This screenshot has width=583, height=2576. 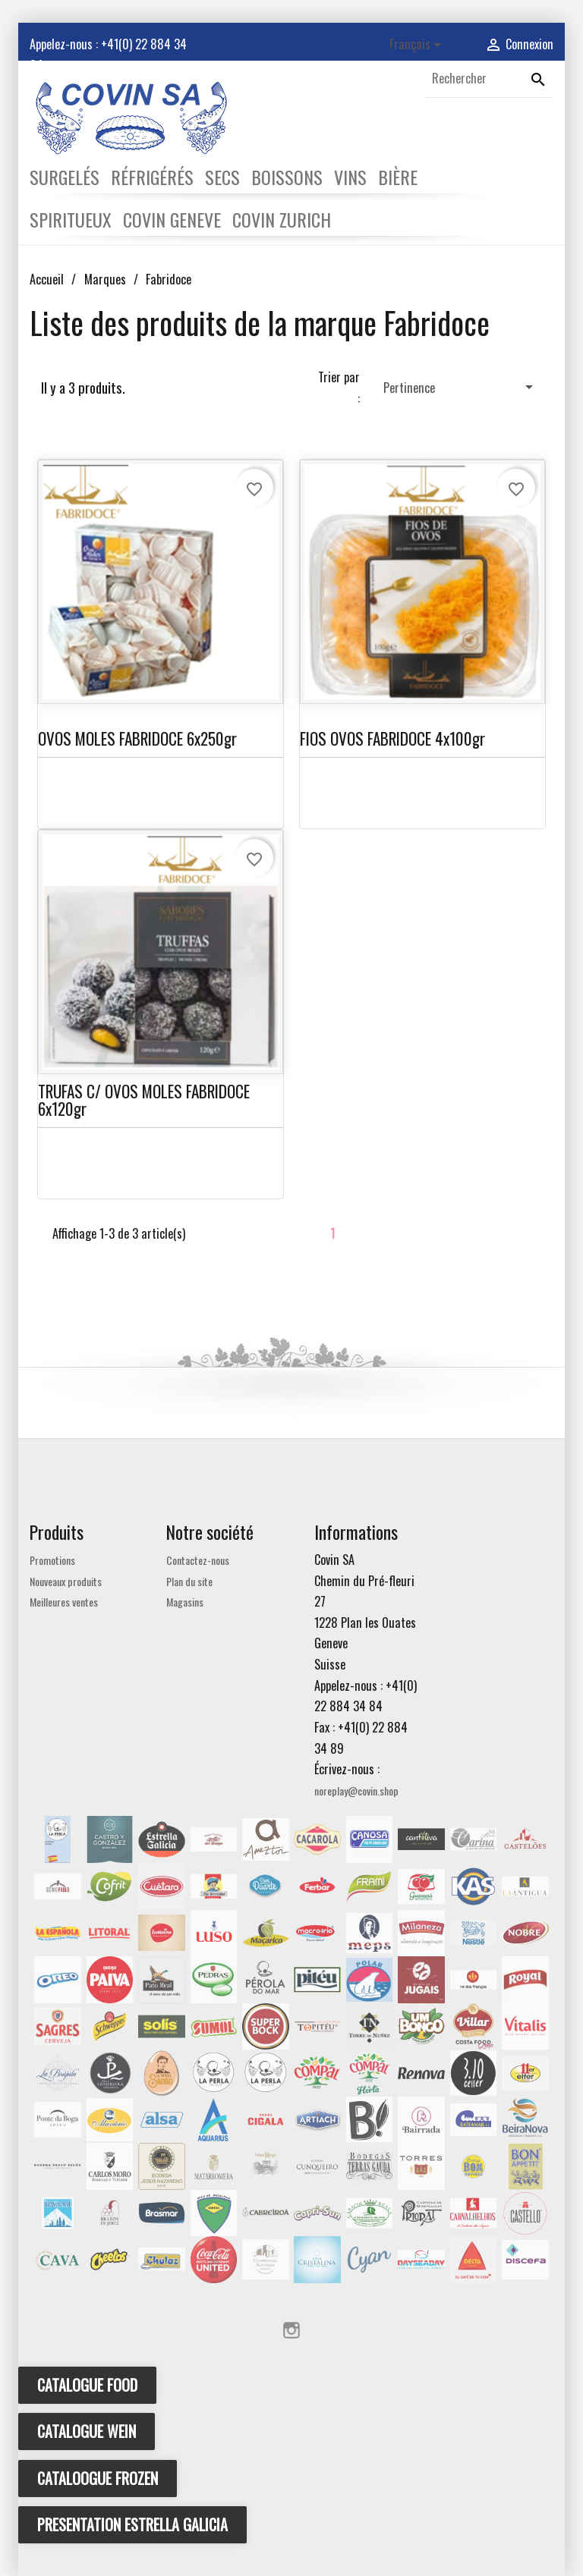 What do you see at coordinates (64, 176) in the screenshot?
I see `SURGELÉS` at bounding box center [64, 176].